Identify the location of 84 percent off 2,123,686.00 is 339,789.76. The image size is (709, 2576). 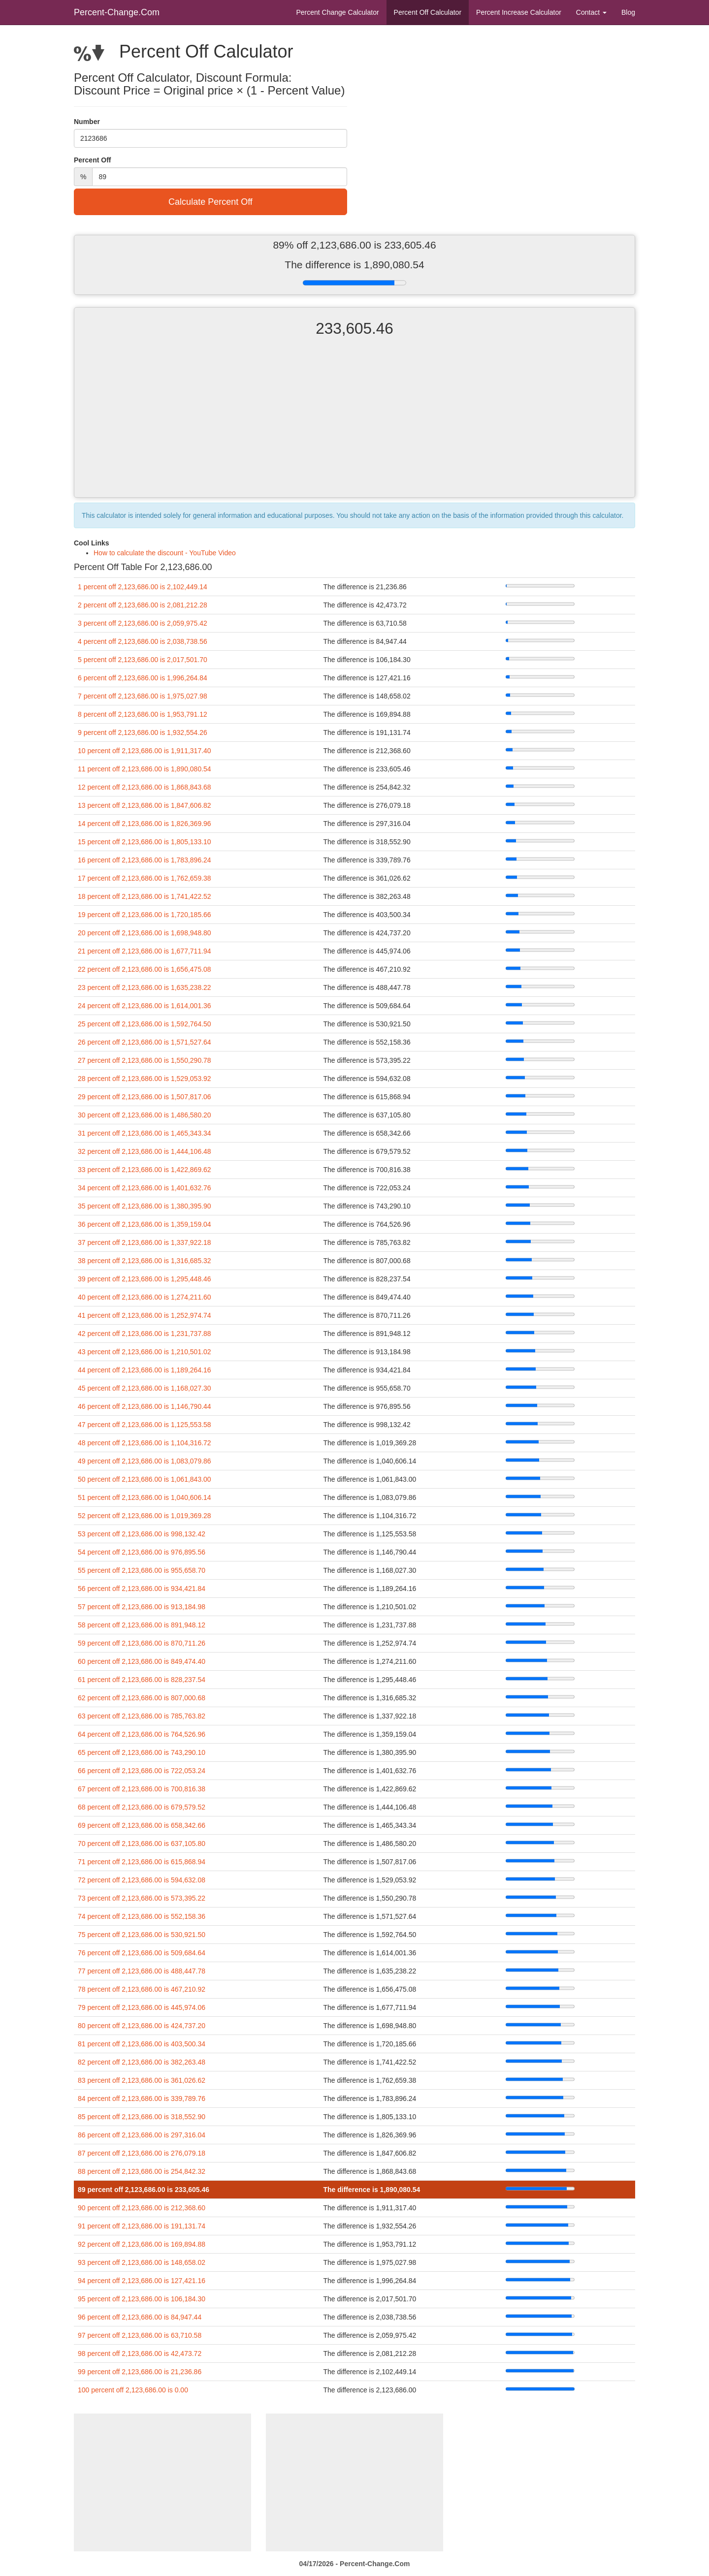
(141, 2098).